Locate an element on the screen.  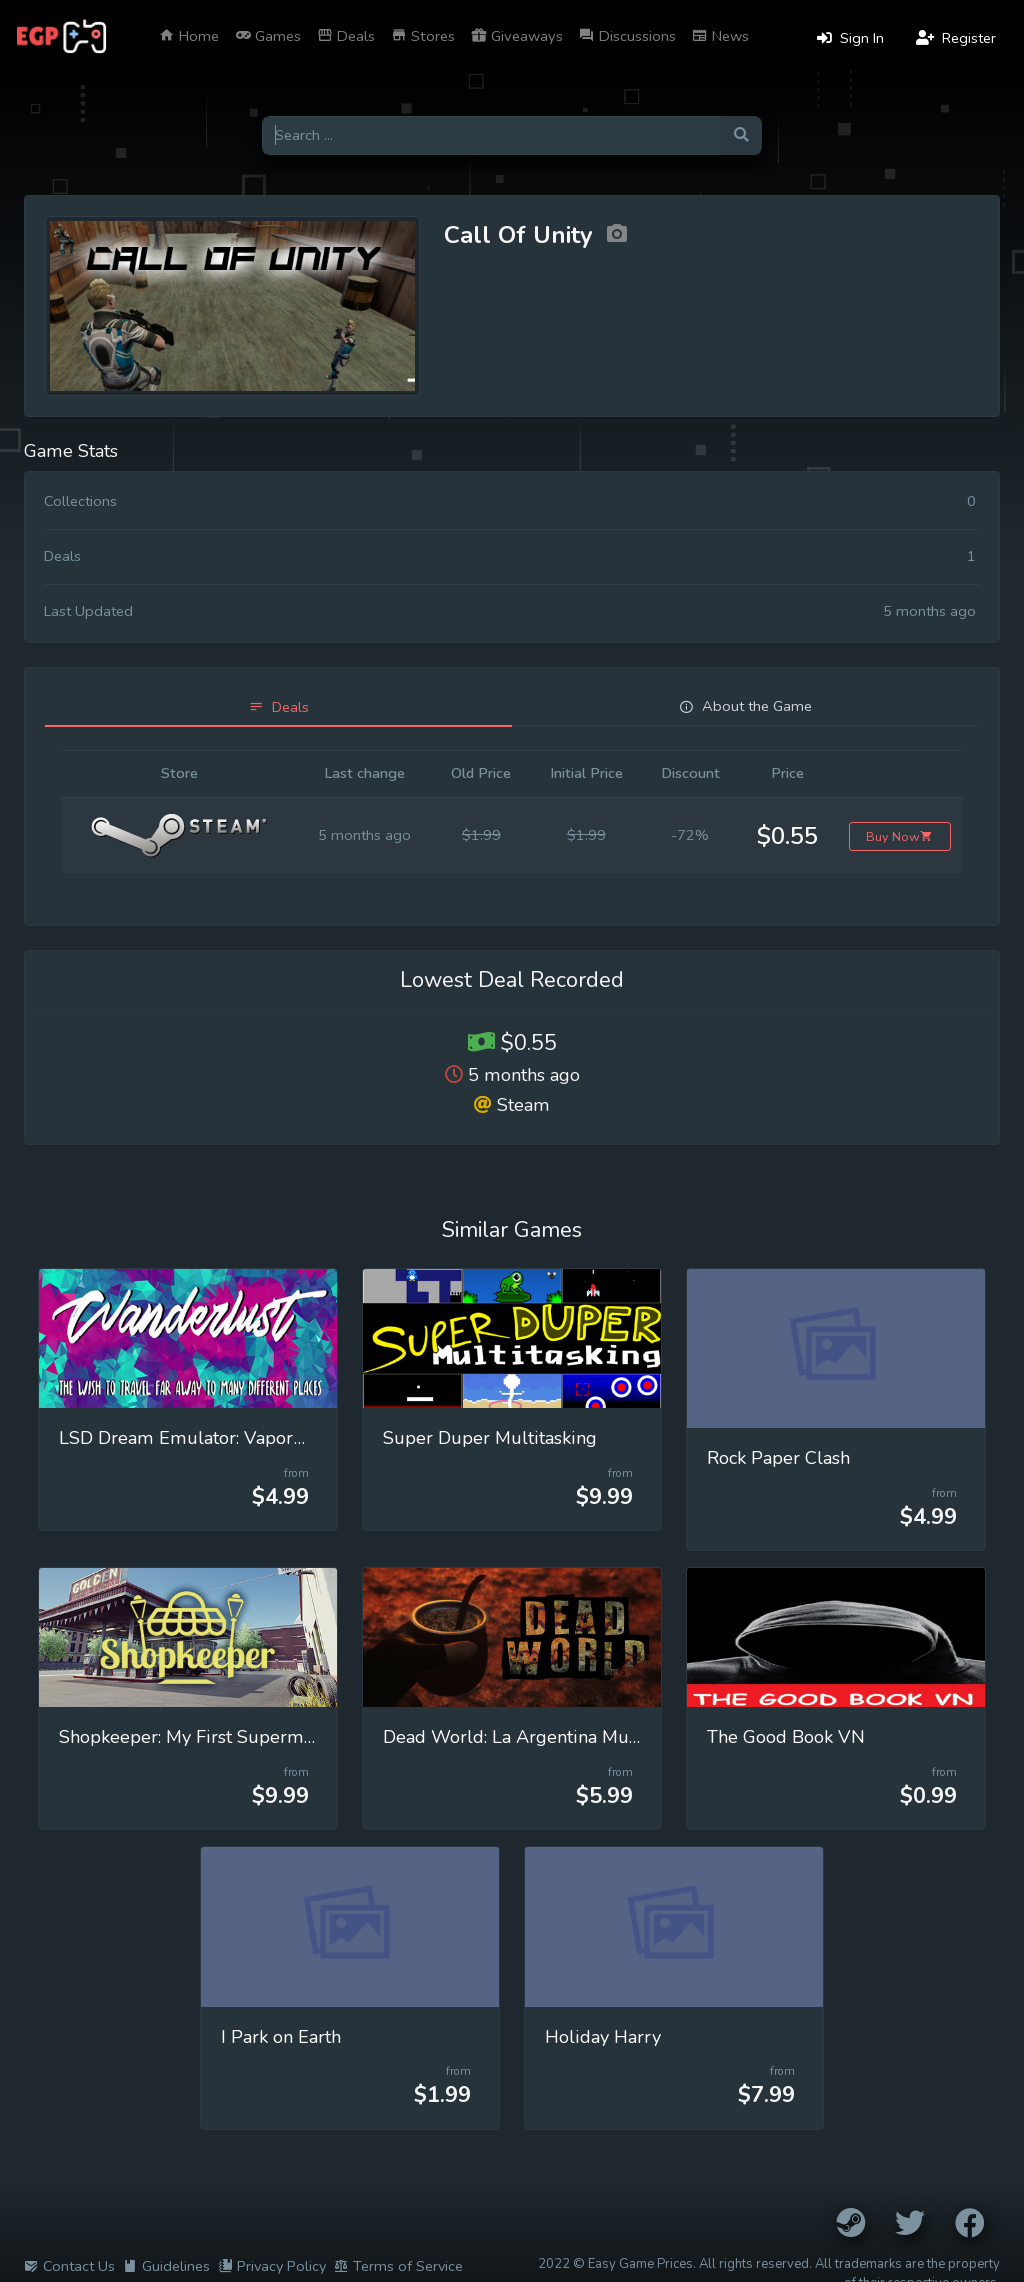
Super Duper Multitasking is located at coordinates (490, 1438).